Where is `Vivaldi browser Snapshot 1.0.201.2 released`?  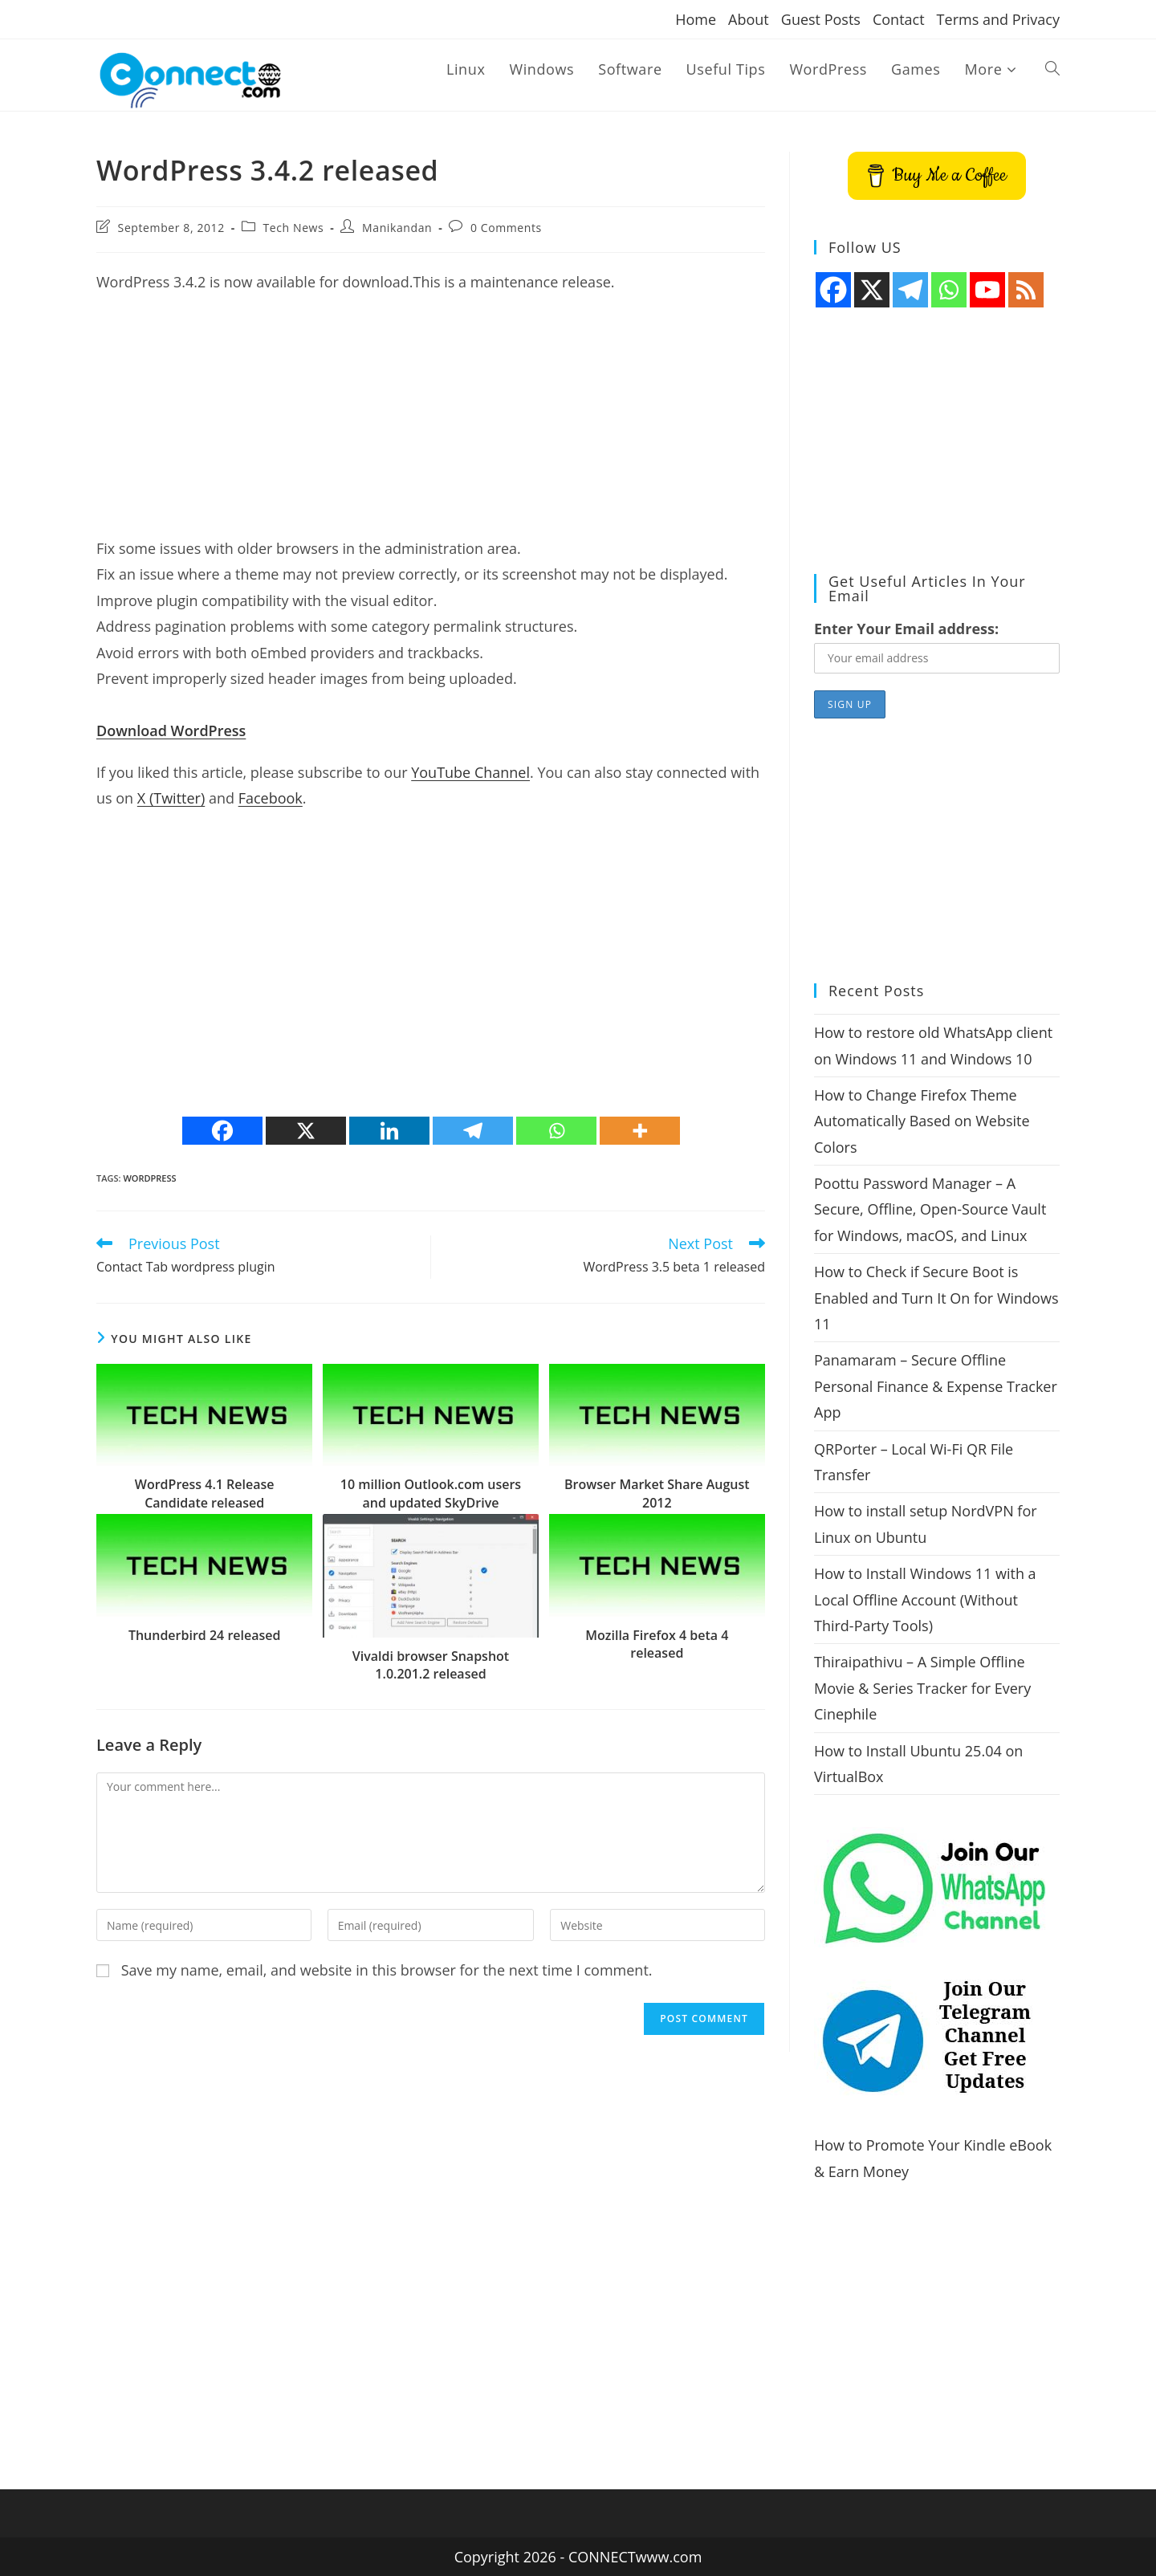
Vivaldi browser Snapshot 1.0.201.2 released is located at coordinates (430, 1665).